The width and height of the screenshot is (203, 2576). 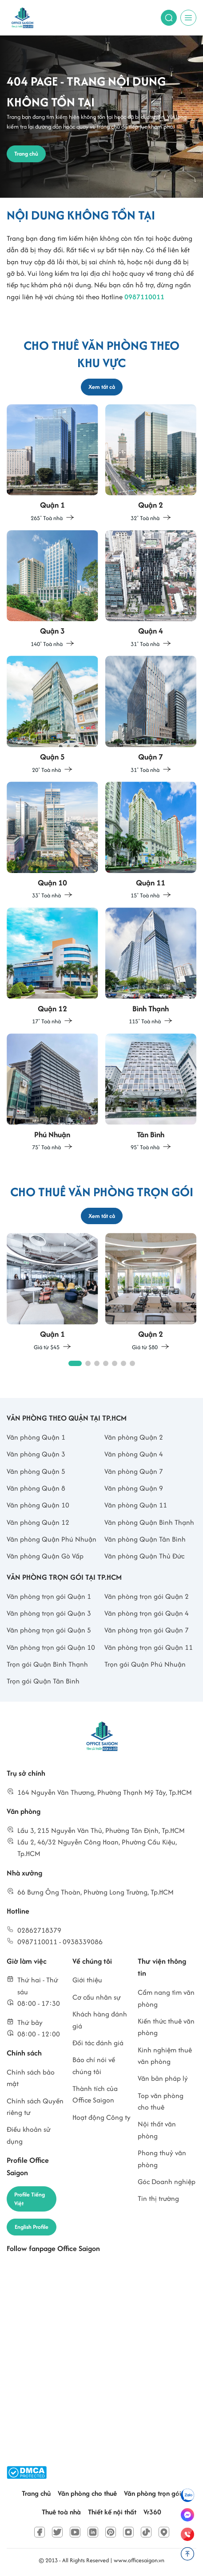 What do you see at coordinates (112, 2512) in the screenshot?
I see `Thiết kế nội thất` at bounding box center [112, 2512].